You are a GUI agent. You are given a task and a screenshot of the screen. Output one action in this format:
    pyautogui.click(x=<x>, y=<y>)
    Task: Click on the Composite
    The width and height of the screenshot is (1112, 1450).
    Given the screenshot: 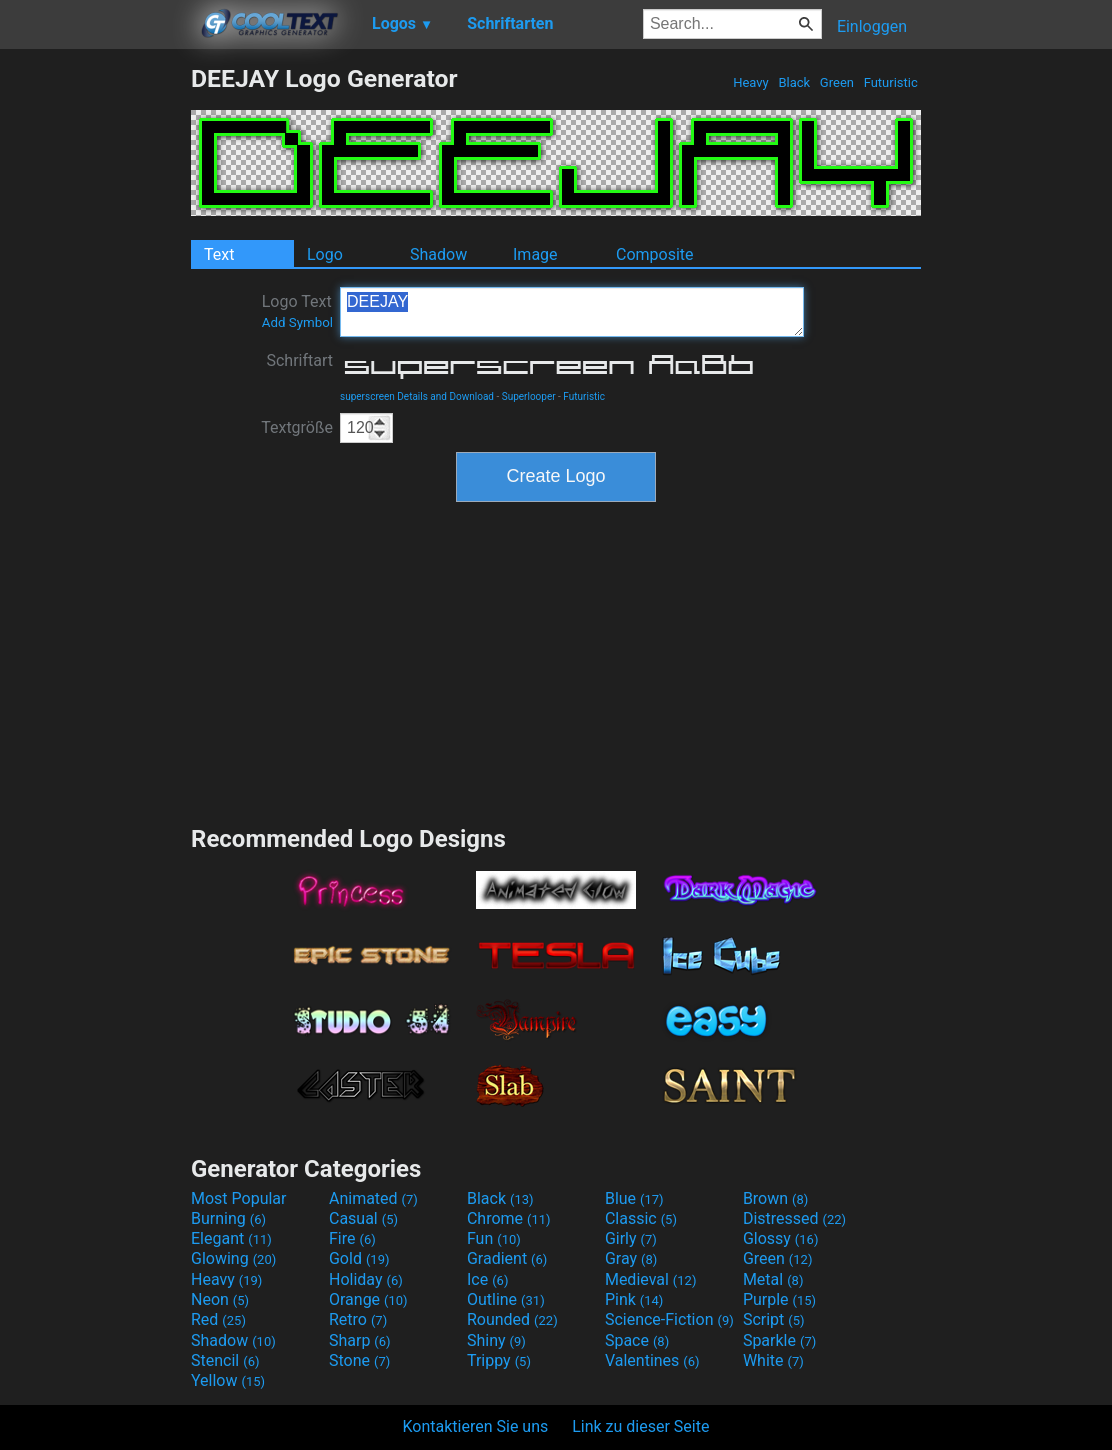 What is the action you would take?
    pyautogui.click(x=655, y=254)
    